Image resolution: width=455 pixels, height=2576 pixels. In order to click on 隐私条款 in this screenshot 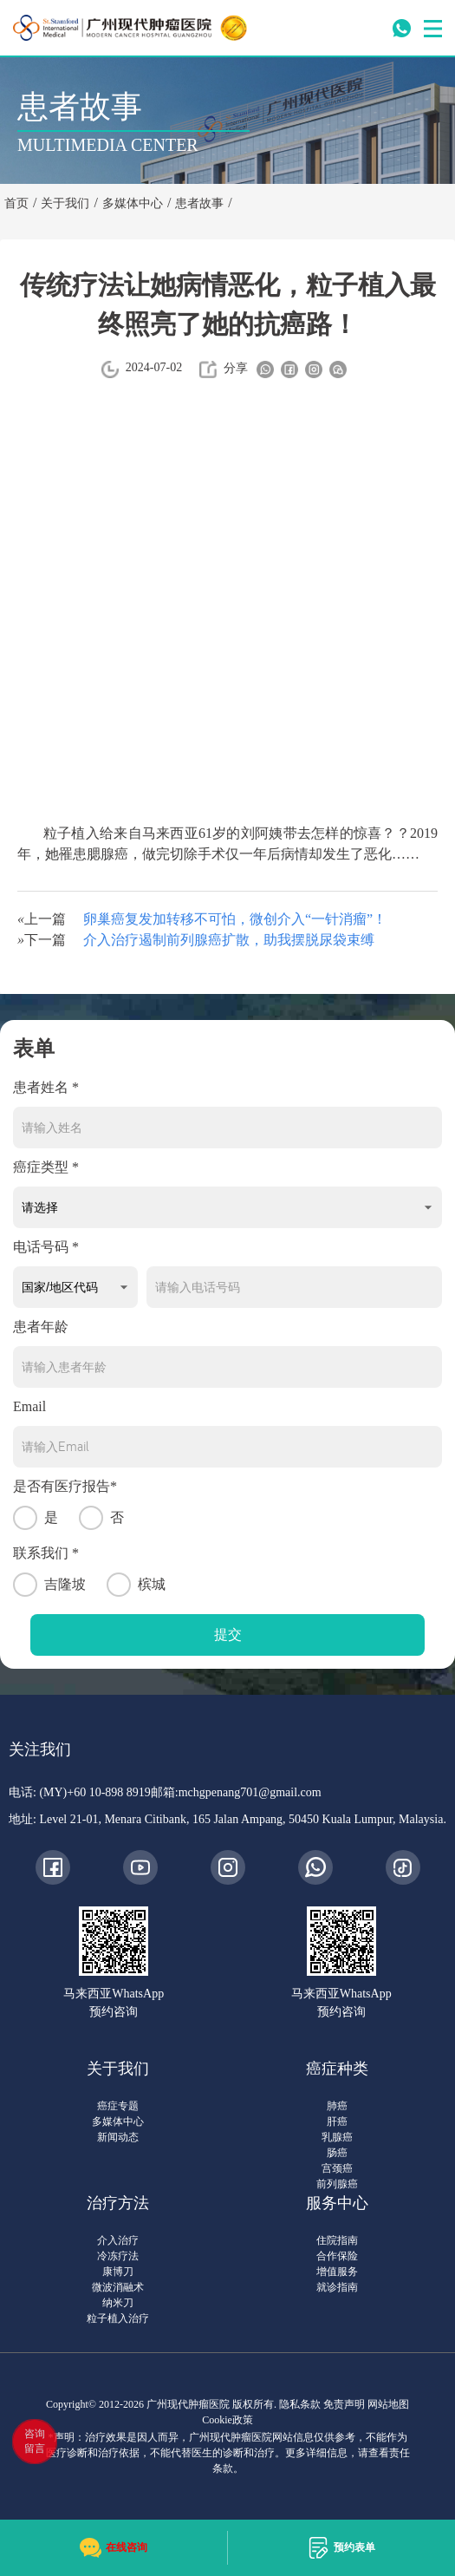, I will do `click(300, 2404)`.